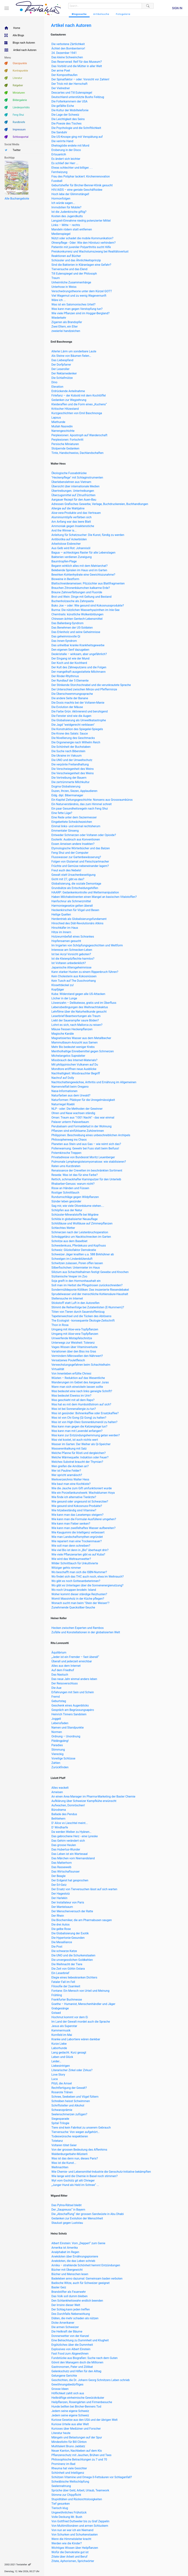  What do you see at coordinates (73, 2261) in the screenshot?
I see `Anekdoten, die das Leben schrieb` at bounding box center [73, 2261].